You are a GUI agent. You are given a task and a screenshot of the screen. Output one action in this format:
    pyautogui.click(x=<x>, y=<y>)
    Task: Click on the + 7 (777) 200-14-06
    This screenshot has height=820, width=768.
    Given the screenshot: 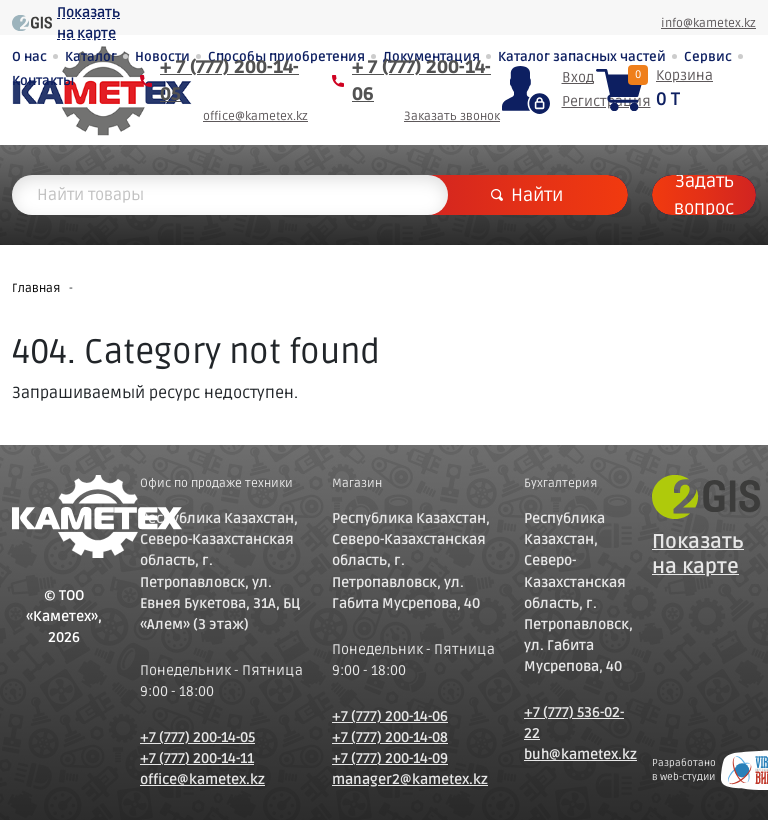 What is the action you would take?
    pyautogui.click(x=421, y=80)
    